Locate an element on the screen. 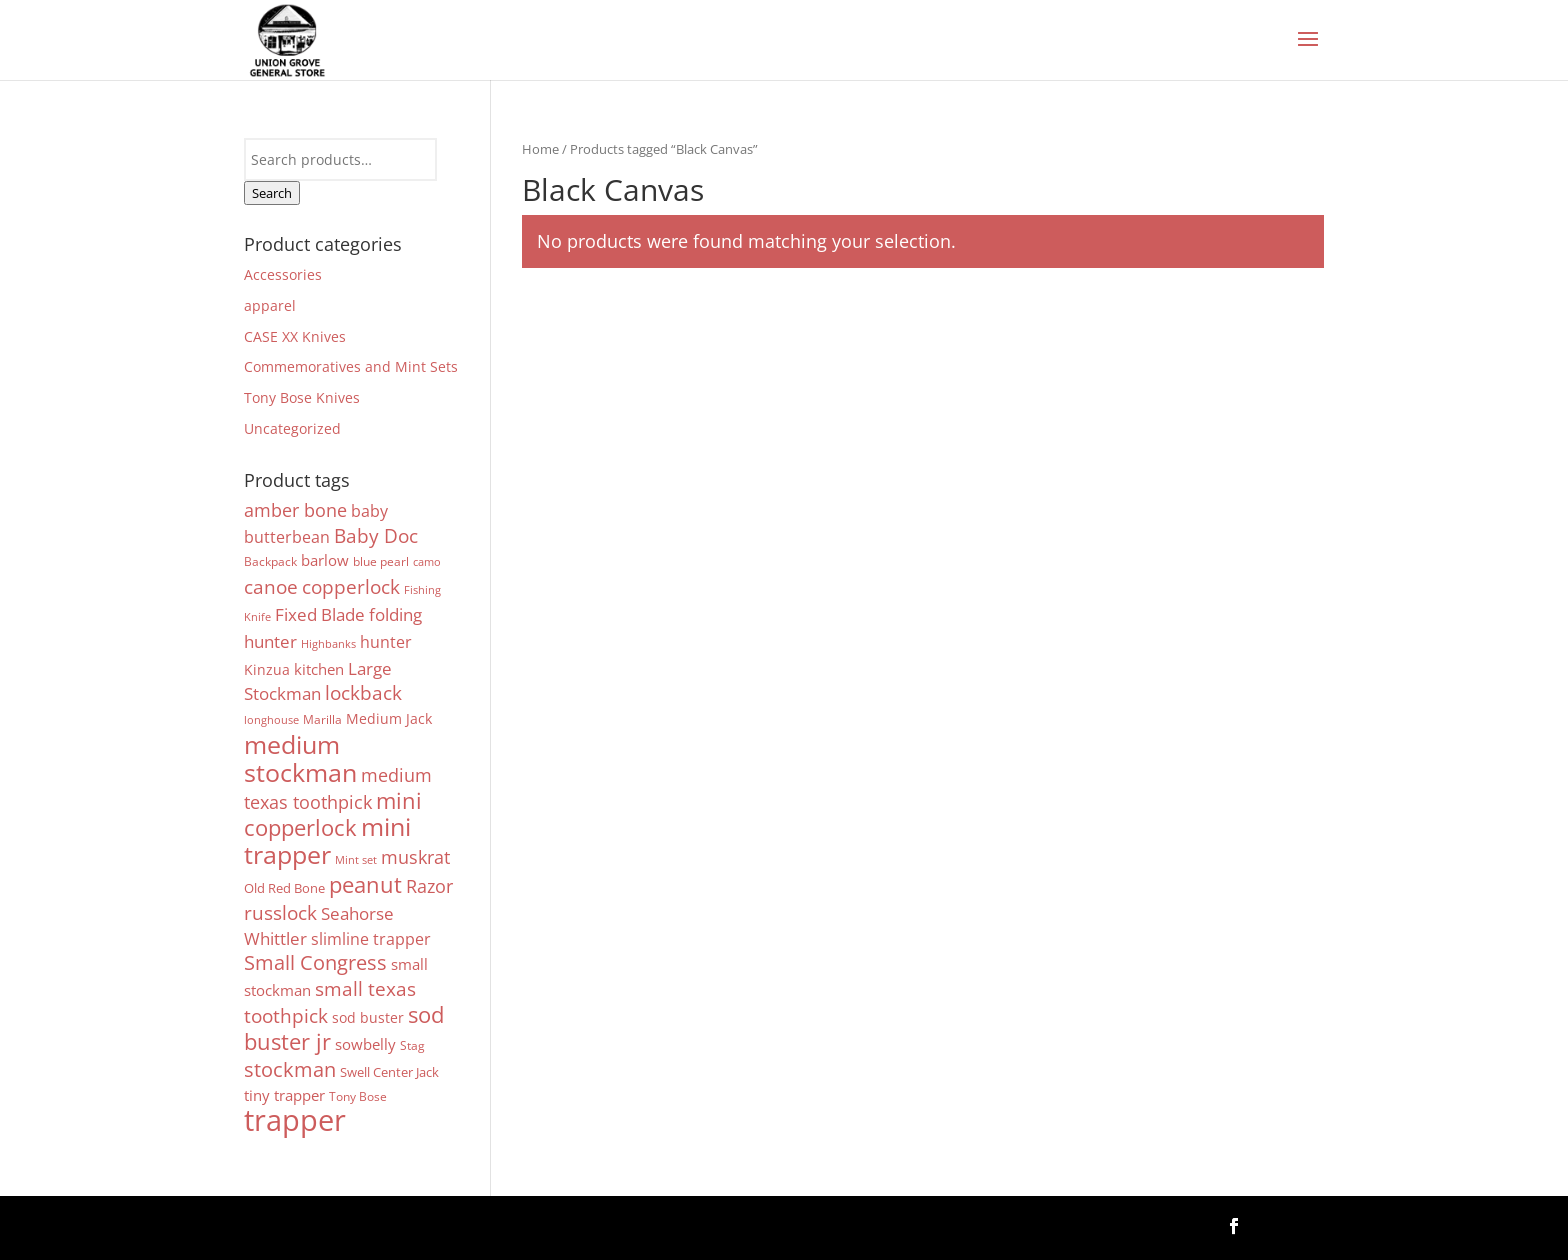  blue pearl [blue pearl (4 products)] is located at coordinates (381, 561).